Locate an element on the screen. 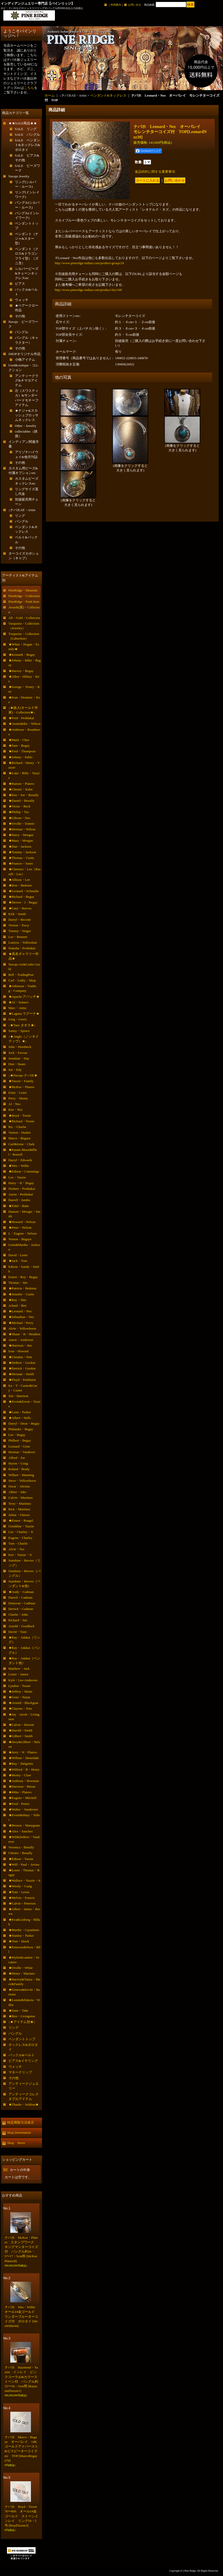 The width and height of the screenshot is (223, 2576). Joe・Edy is located at coordinates (15, 1070).